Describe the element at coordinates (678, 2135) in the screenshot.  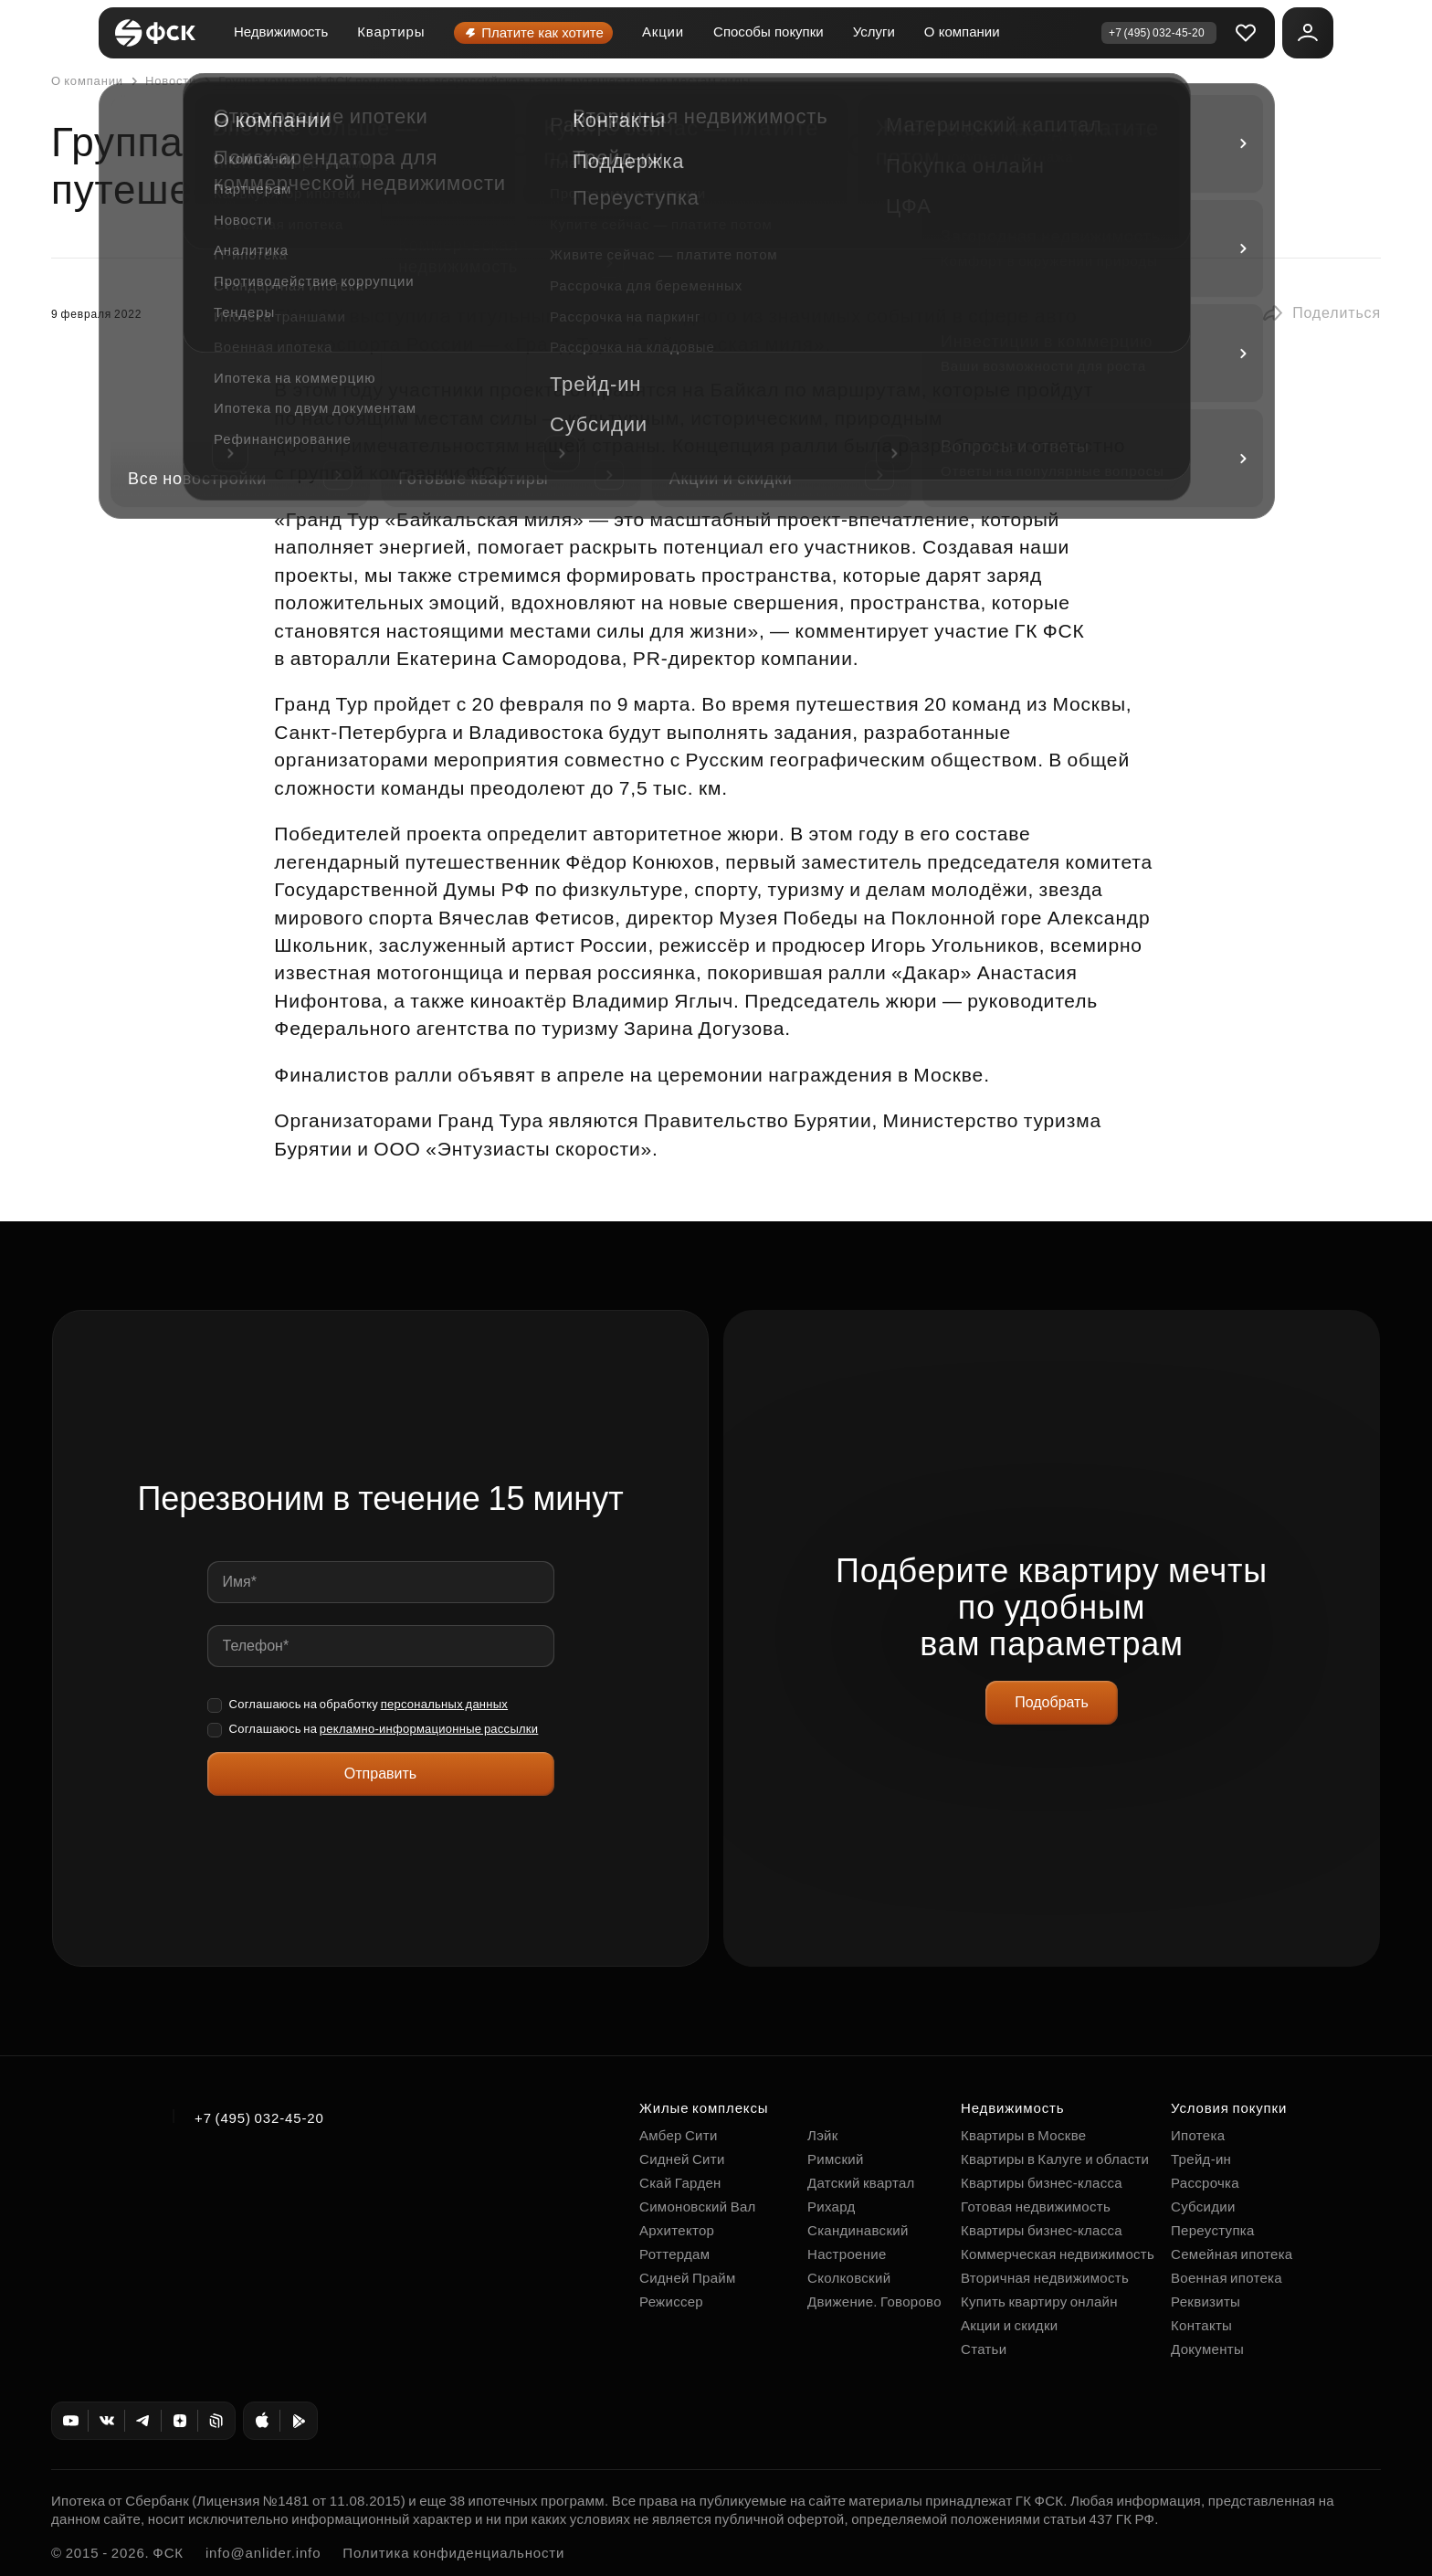
I see `Амбер Сити` at that location.